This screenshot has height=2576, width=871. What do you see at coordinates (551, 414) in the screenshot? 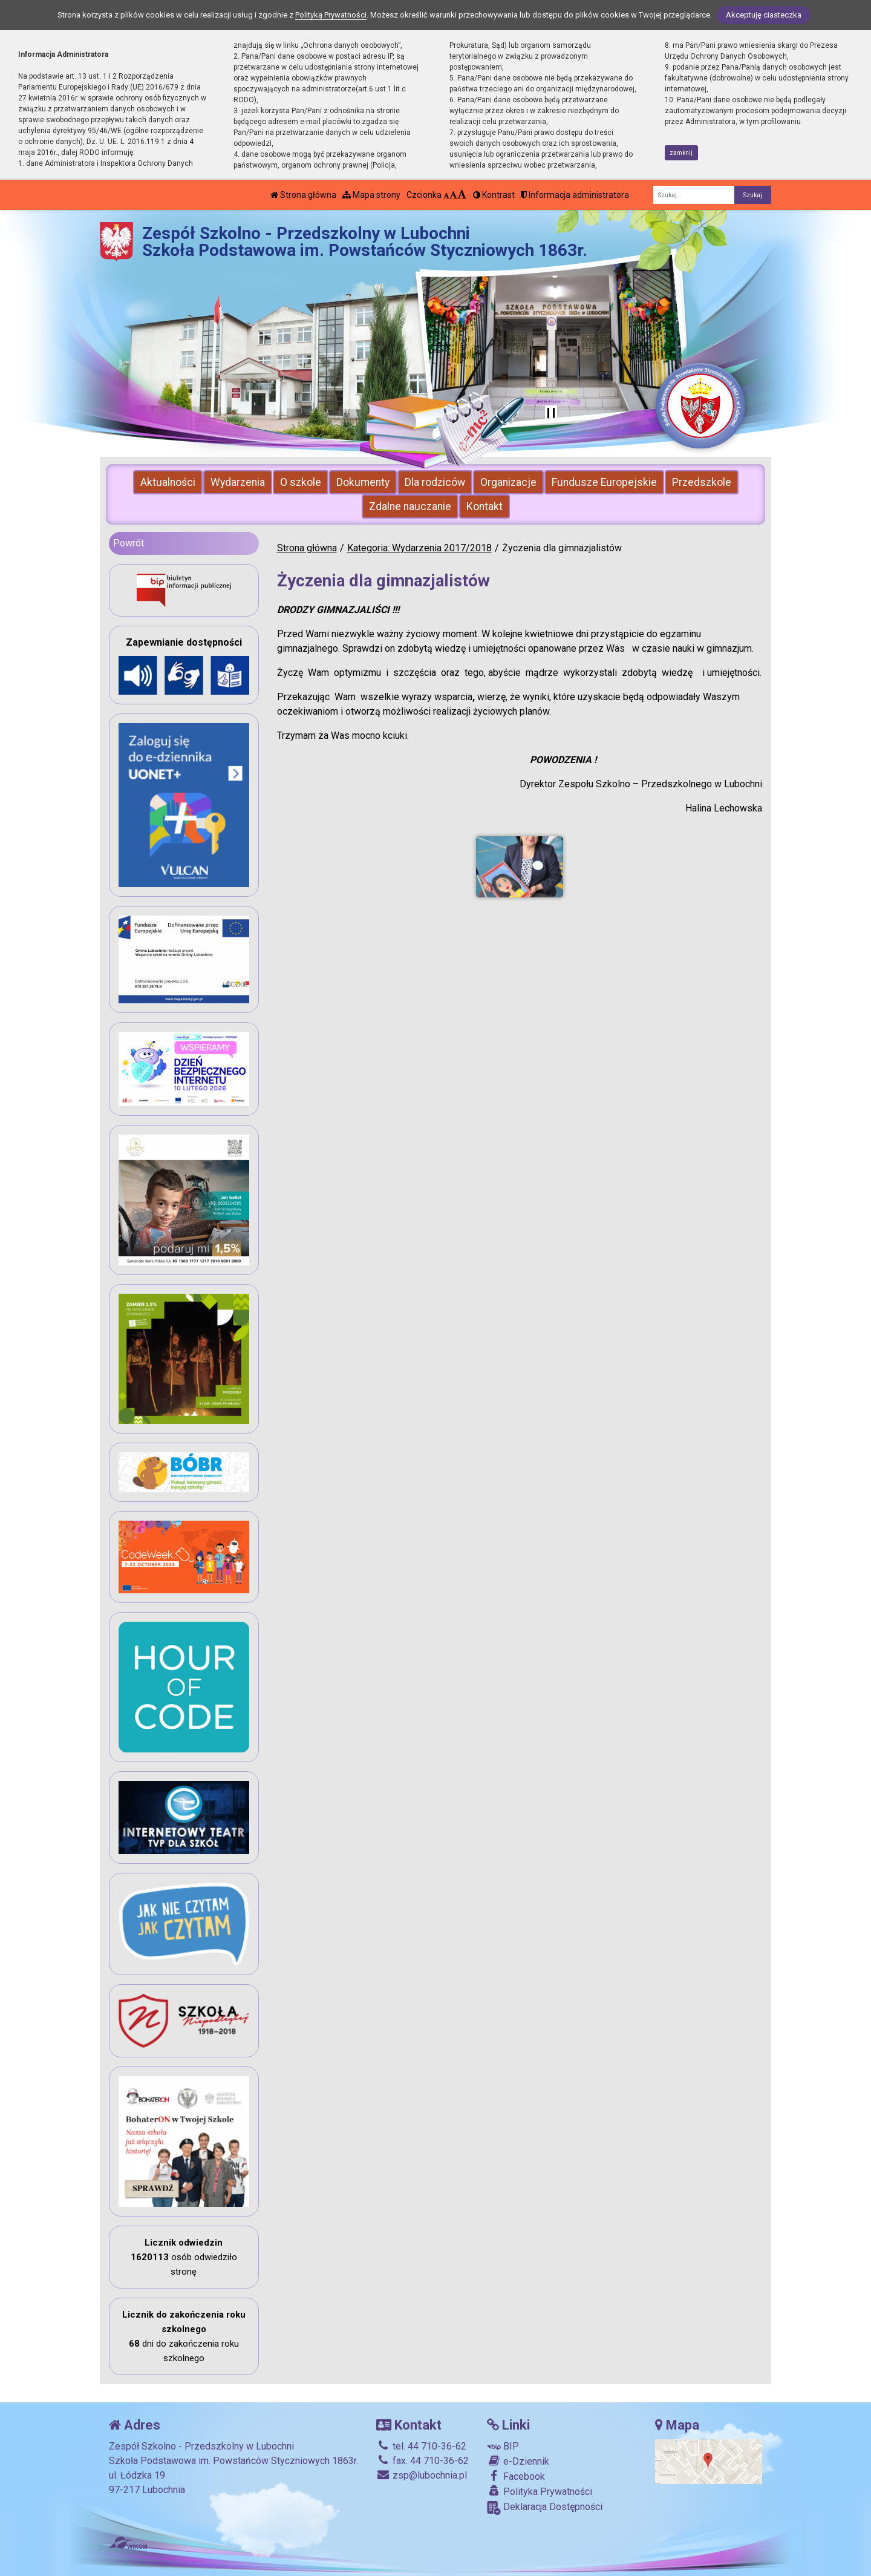
I see `[Zatrzymaj slider]` at bounding box center [551, 414].